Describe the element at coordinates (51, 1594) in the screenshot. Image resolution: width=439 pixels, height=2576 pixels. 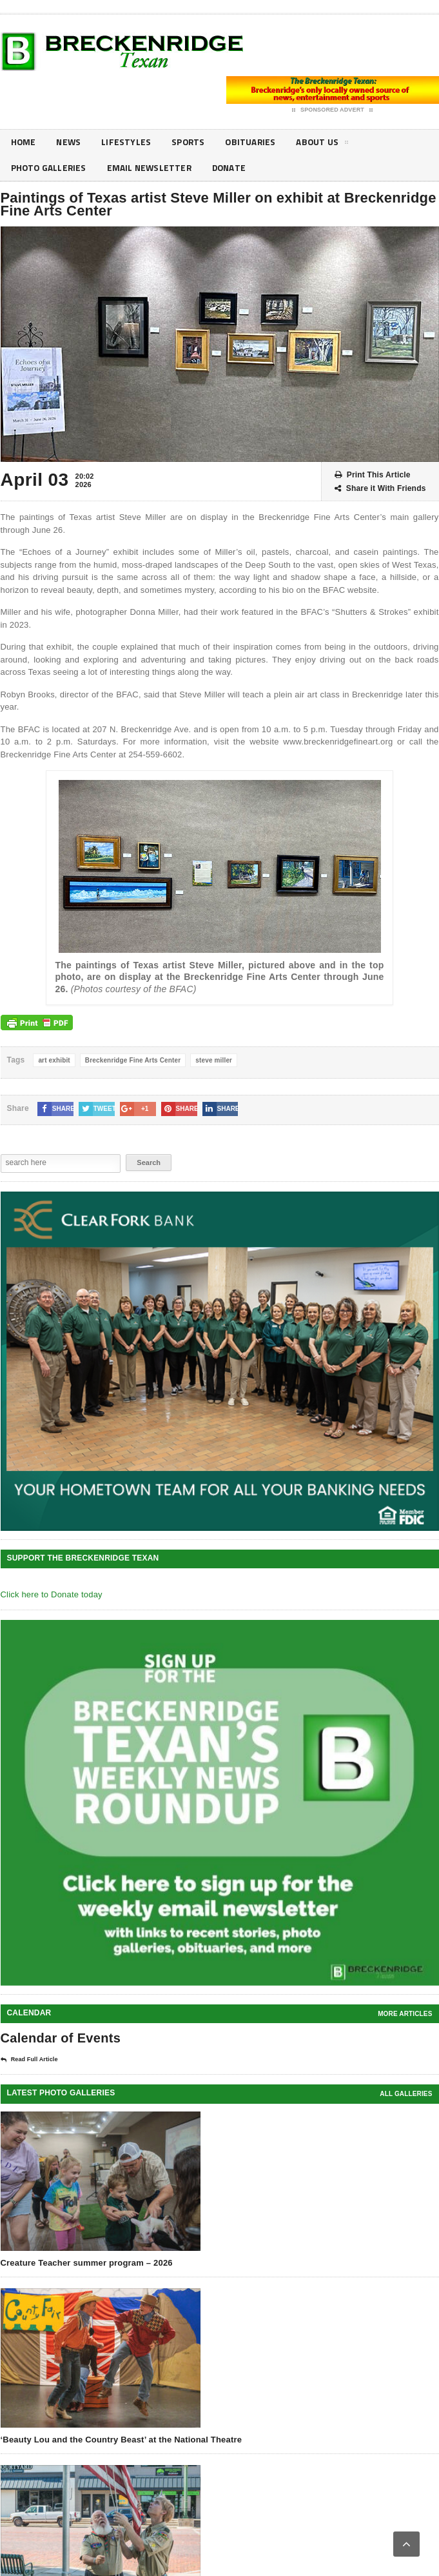
I see `Click here to Donate today` at that location.